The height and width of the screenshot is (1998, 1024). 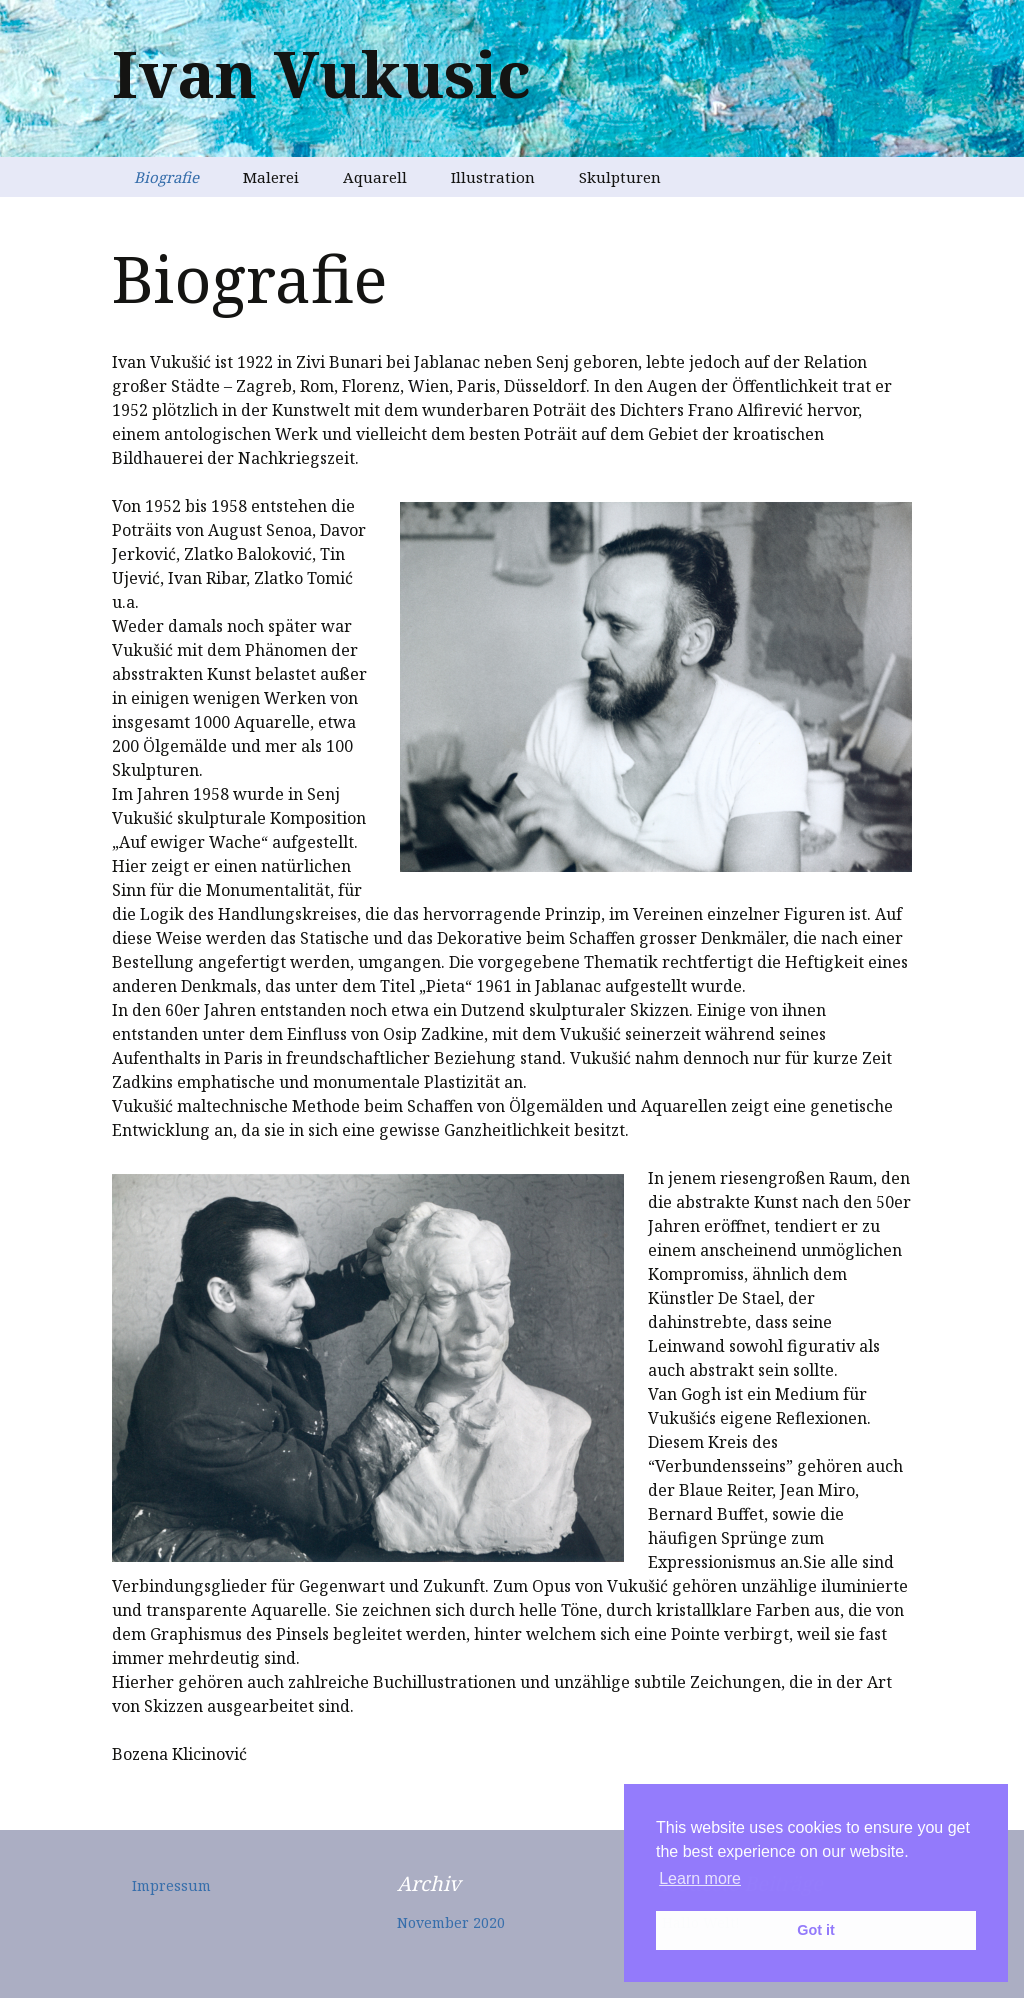 I want to click on Impressum, so click(x=171, y=1885).